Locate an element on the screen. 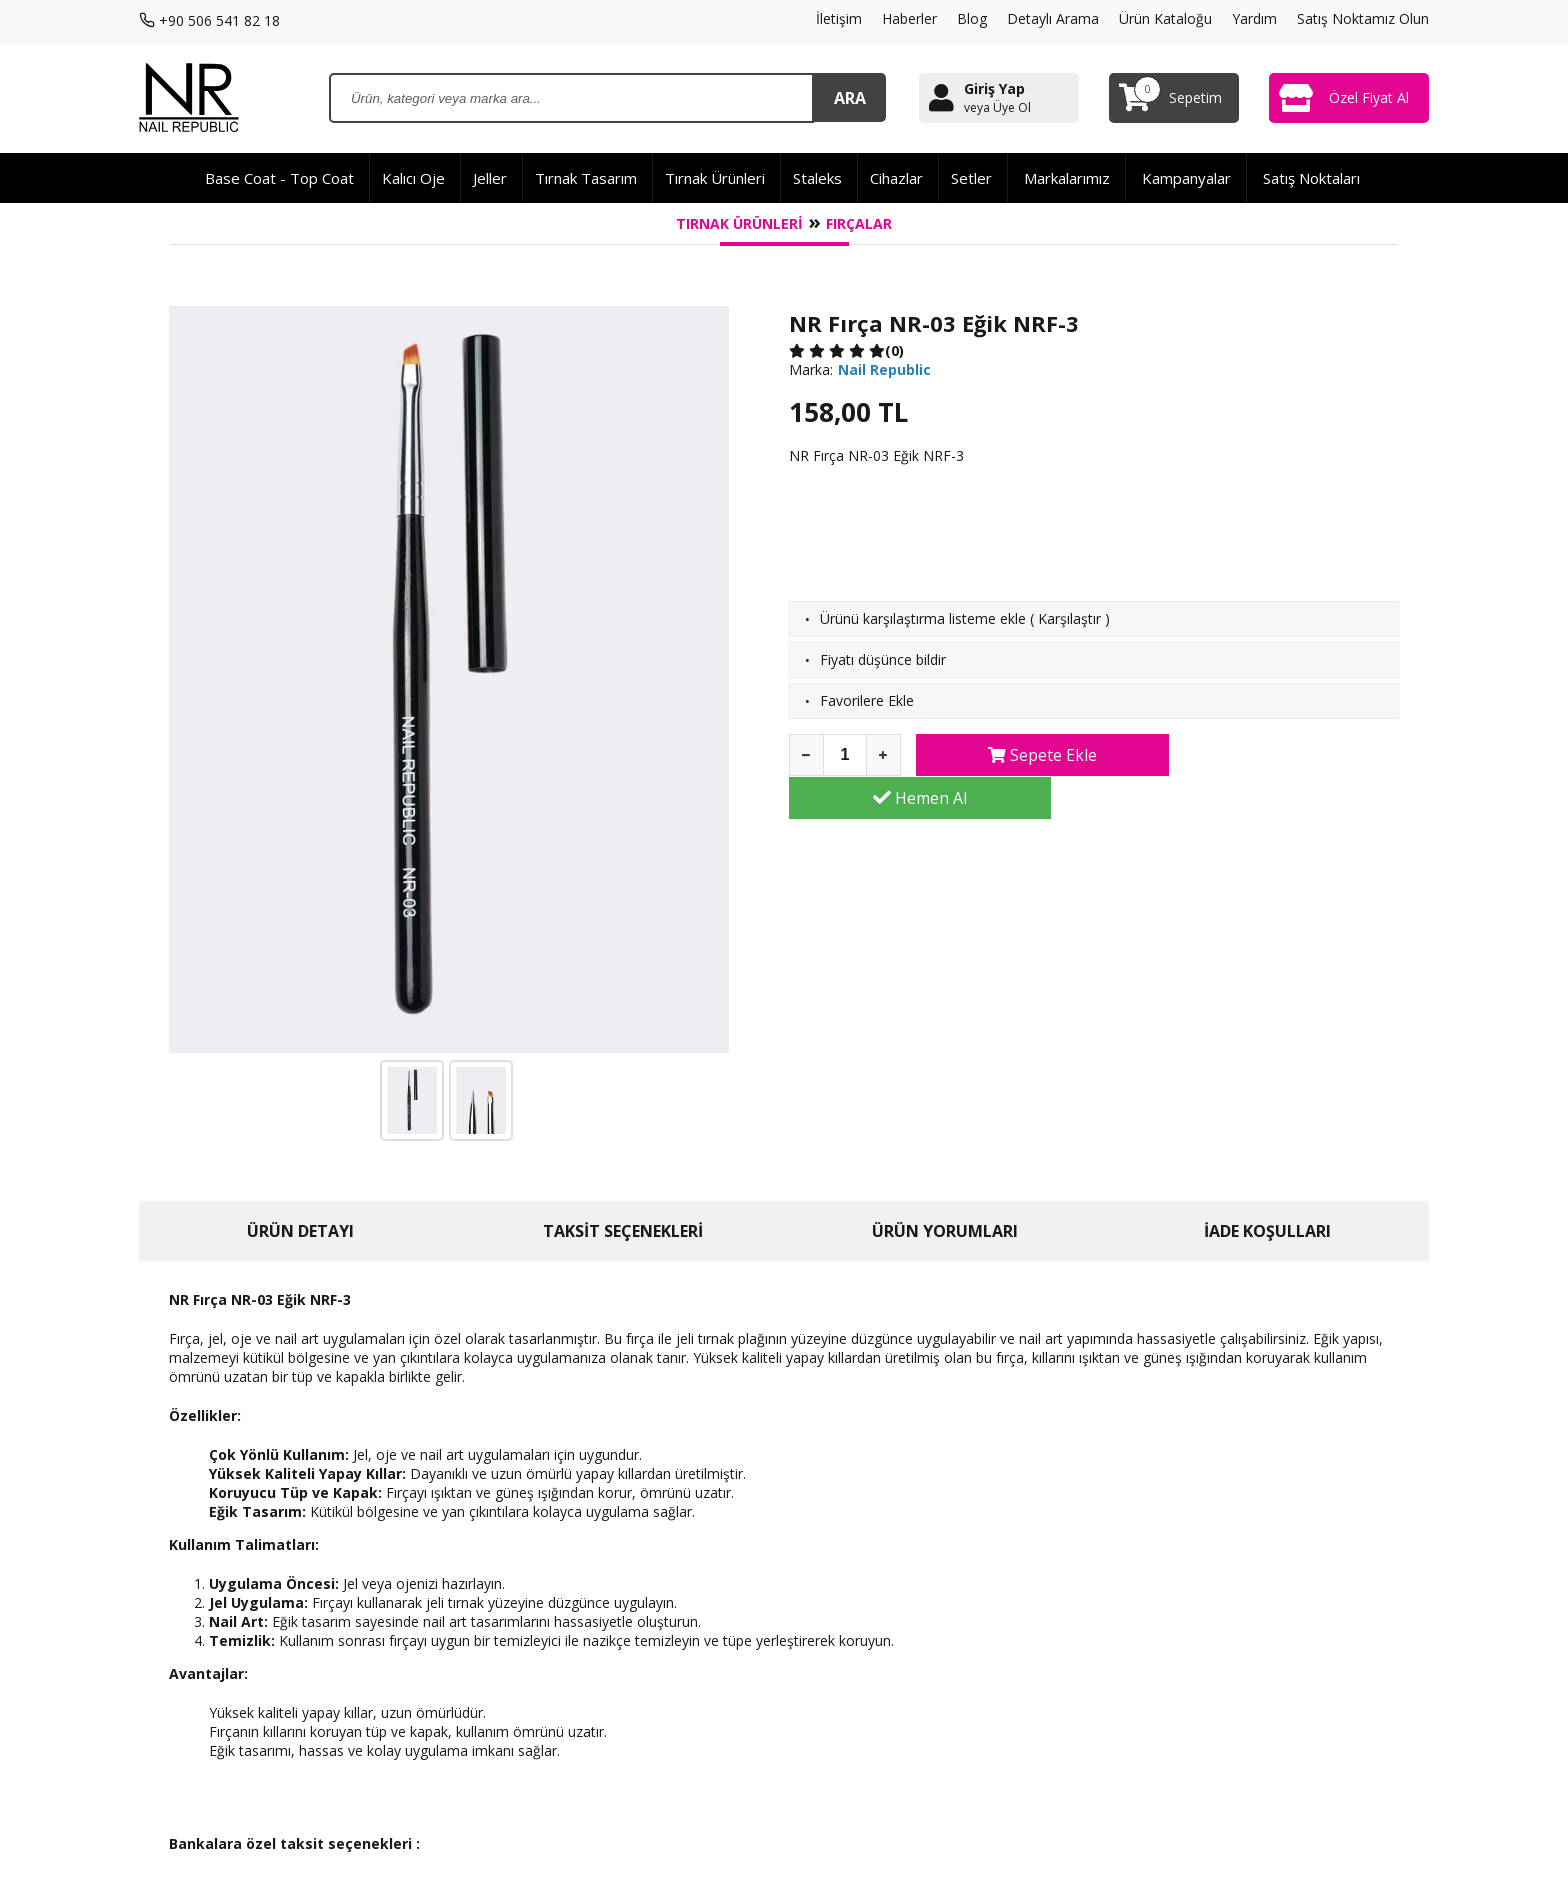  Detaylı Arama is located at coordinates (1053, 18).